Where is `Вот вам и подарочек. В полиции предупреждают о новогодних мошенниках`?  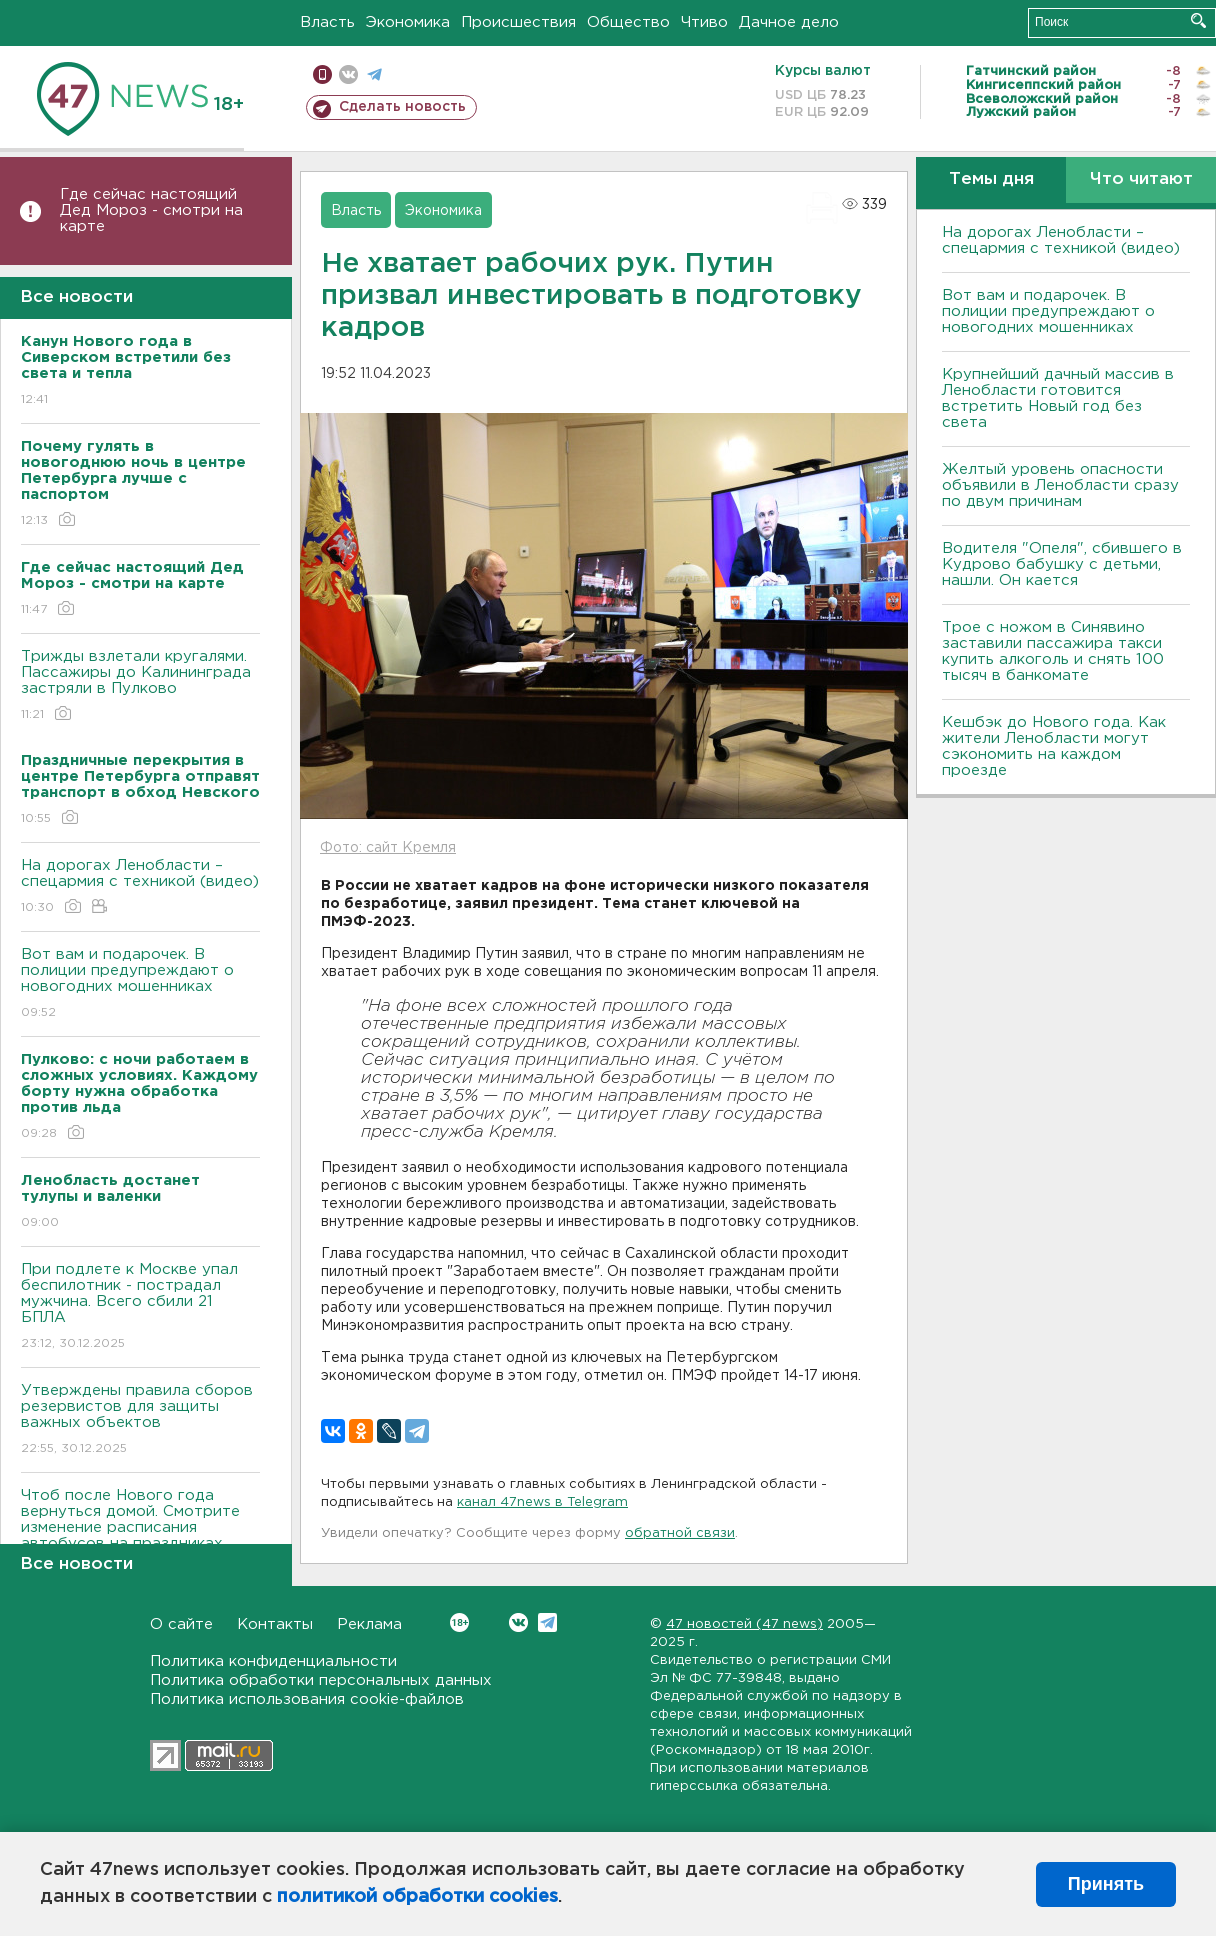
Вот вам и подарочек. В полиции предупреждают о новогодних мошенниках is located at coordinates (140, 984).